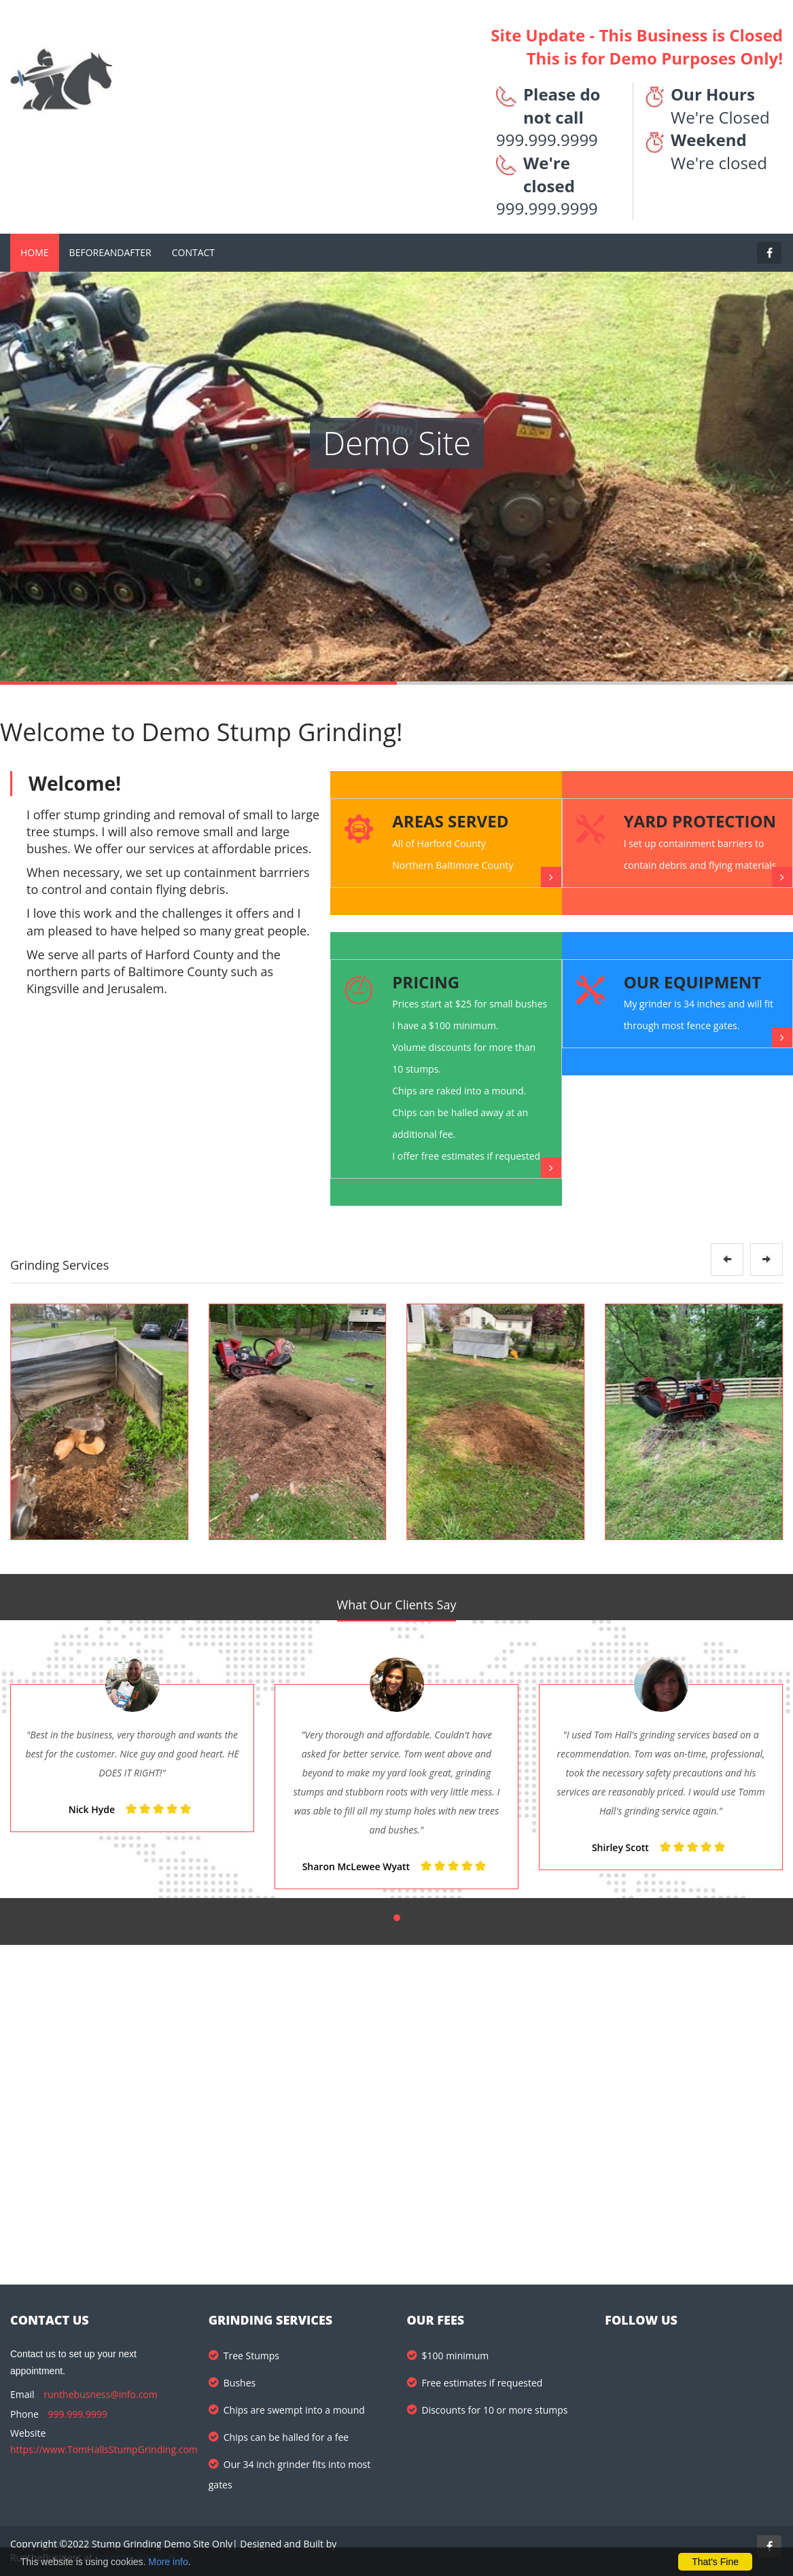  I want to click on BeforeandAfter, so click(110, 252).